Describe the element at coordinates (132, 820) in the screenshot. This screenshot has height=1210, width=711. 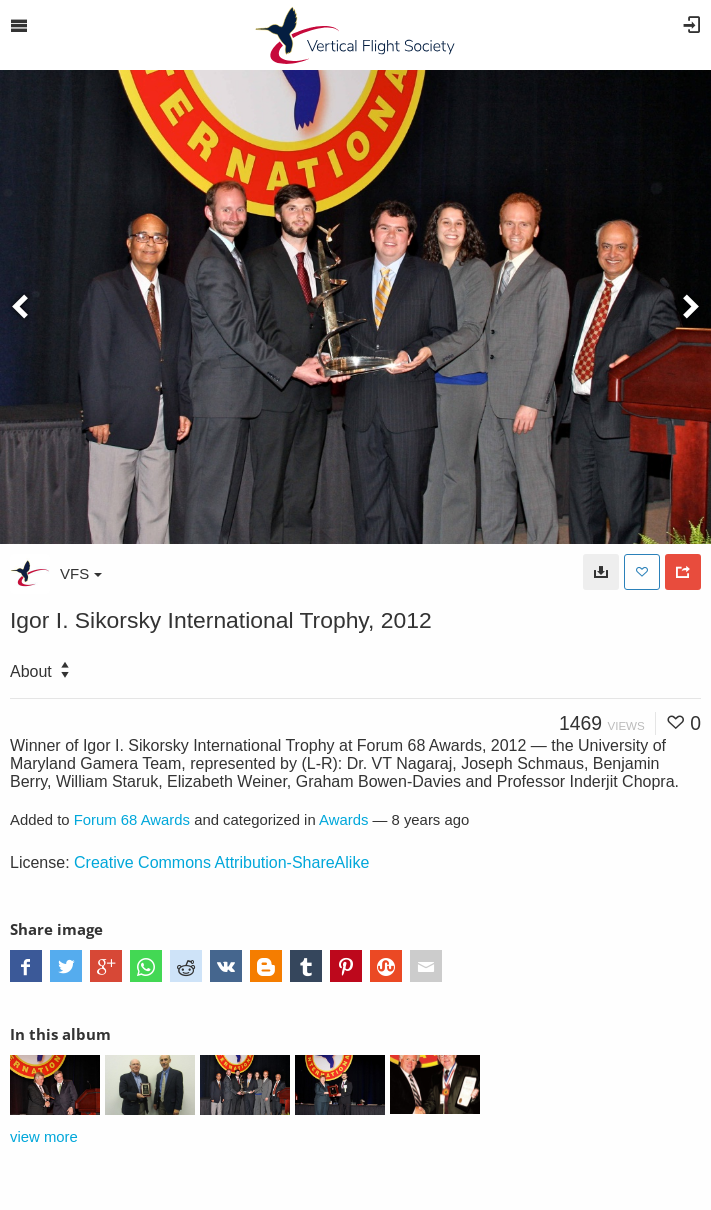
I see `Forum 68 Awards` at that location.